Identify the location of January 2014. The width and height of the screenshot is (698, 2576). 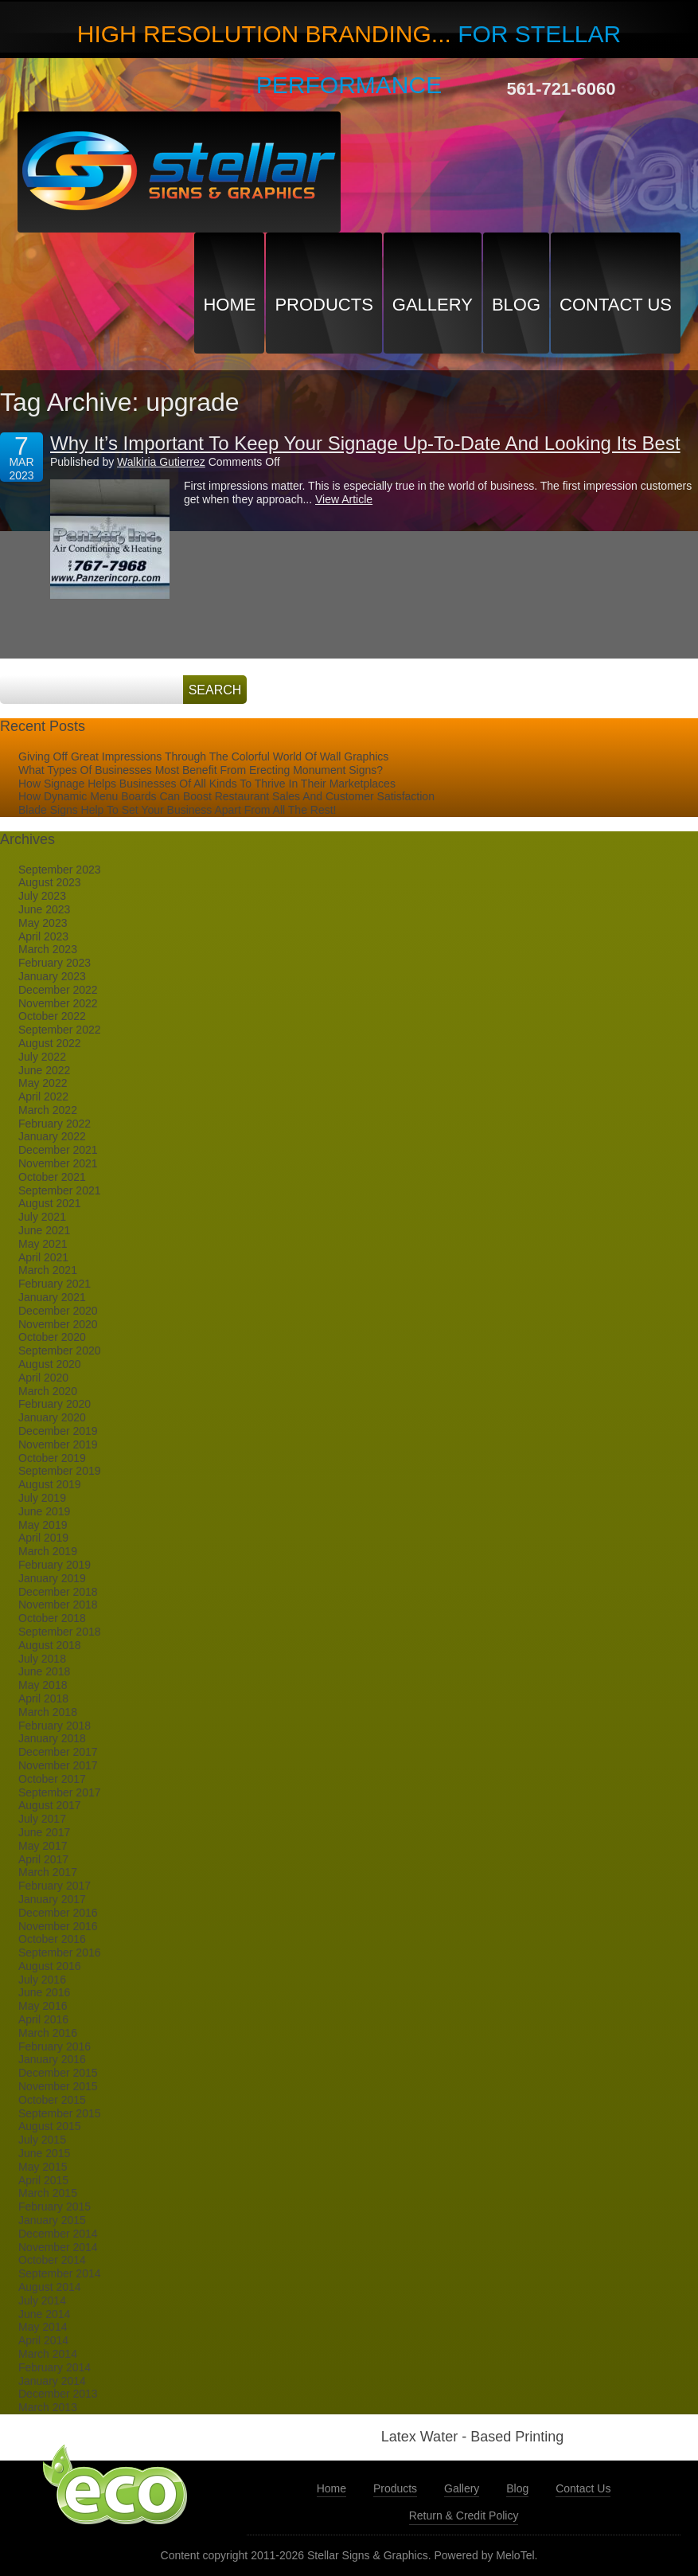
(52, 2381).